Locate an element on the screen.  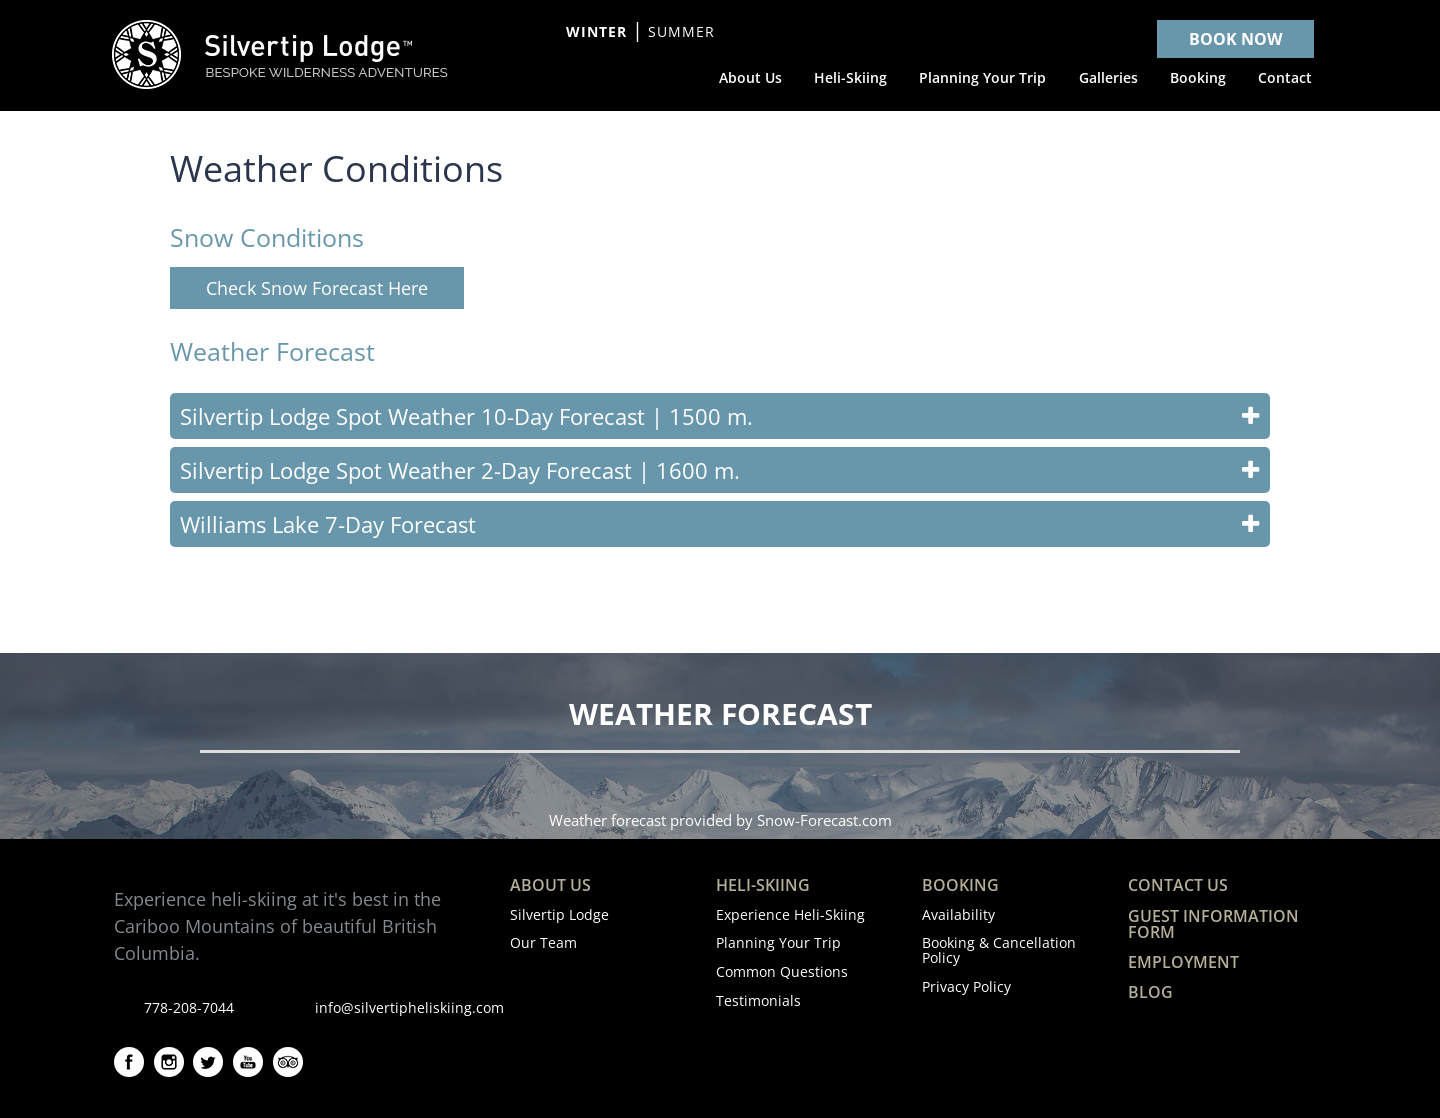
info@silvertipheliskiing.com is located at coordinates (409, 1007).